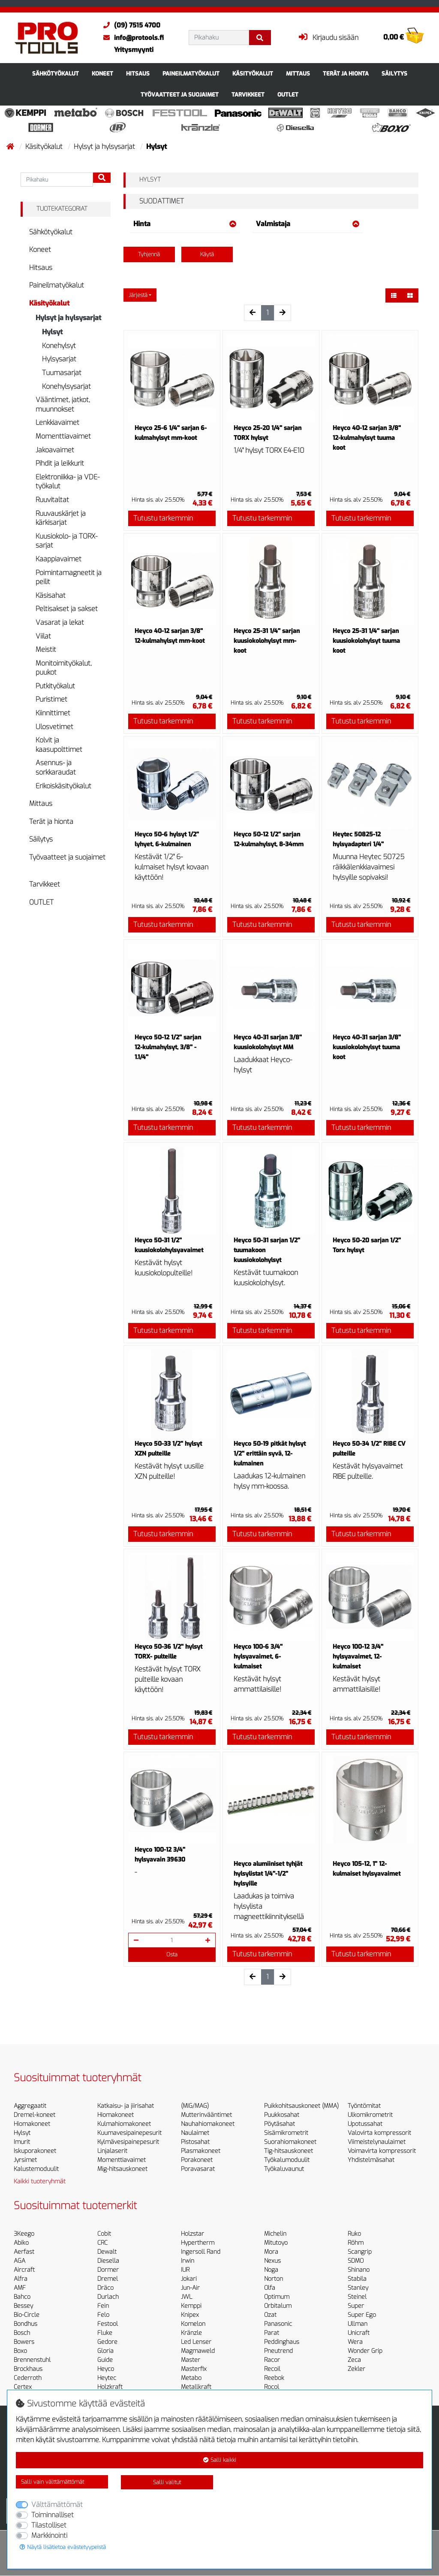  What do you see at coordinates (58, 558) in the screenshot?
I see `Kaappiavaimet` at bounding box center [58, 558].